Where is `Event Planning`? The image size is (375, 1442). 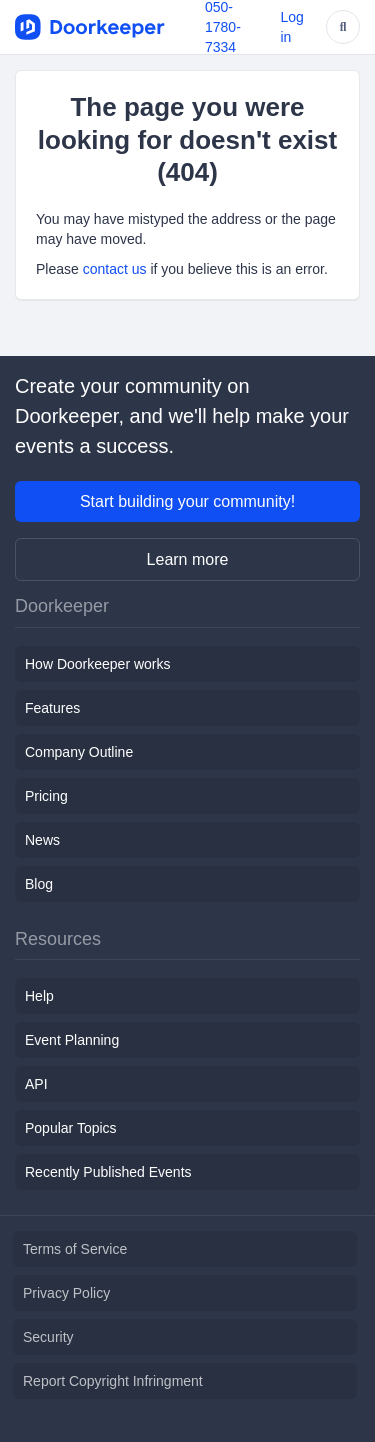 Event Planning is located at coordinates (72, 1040).